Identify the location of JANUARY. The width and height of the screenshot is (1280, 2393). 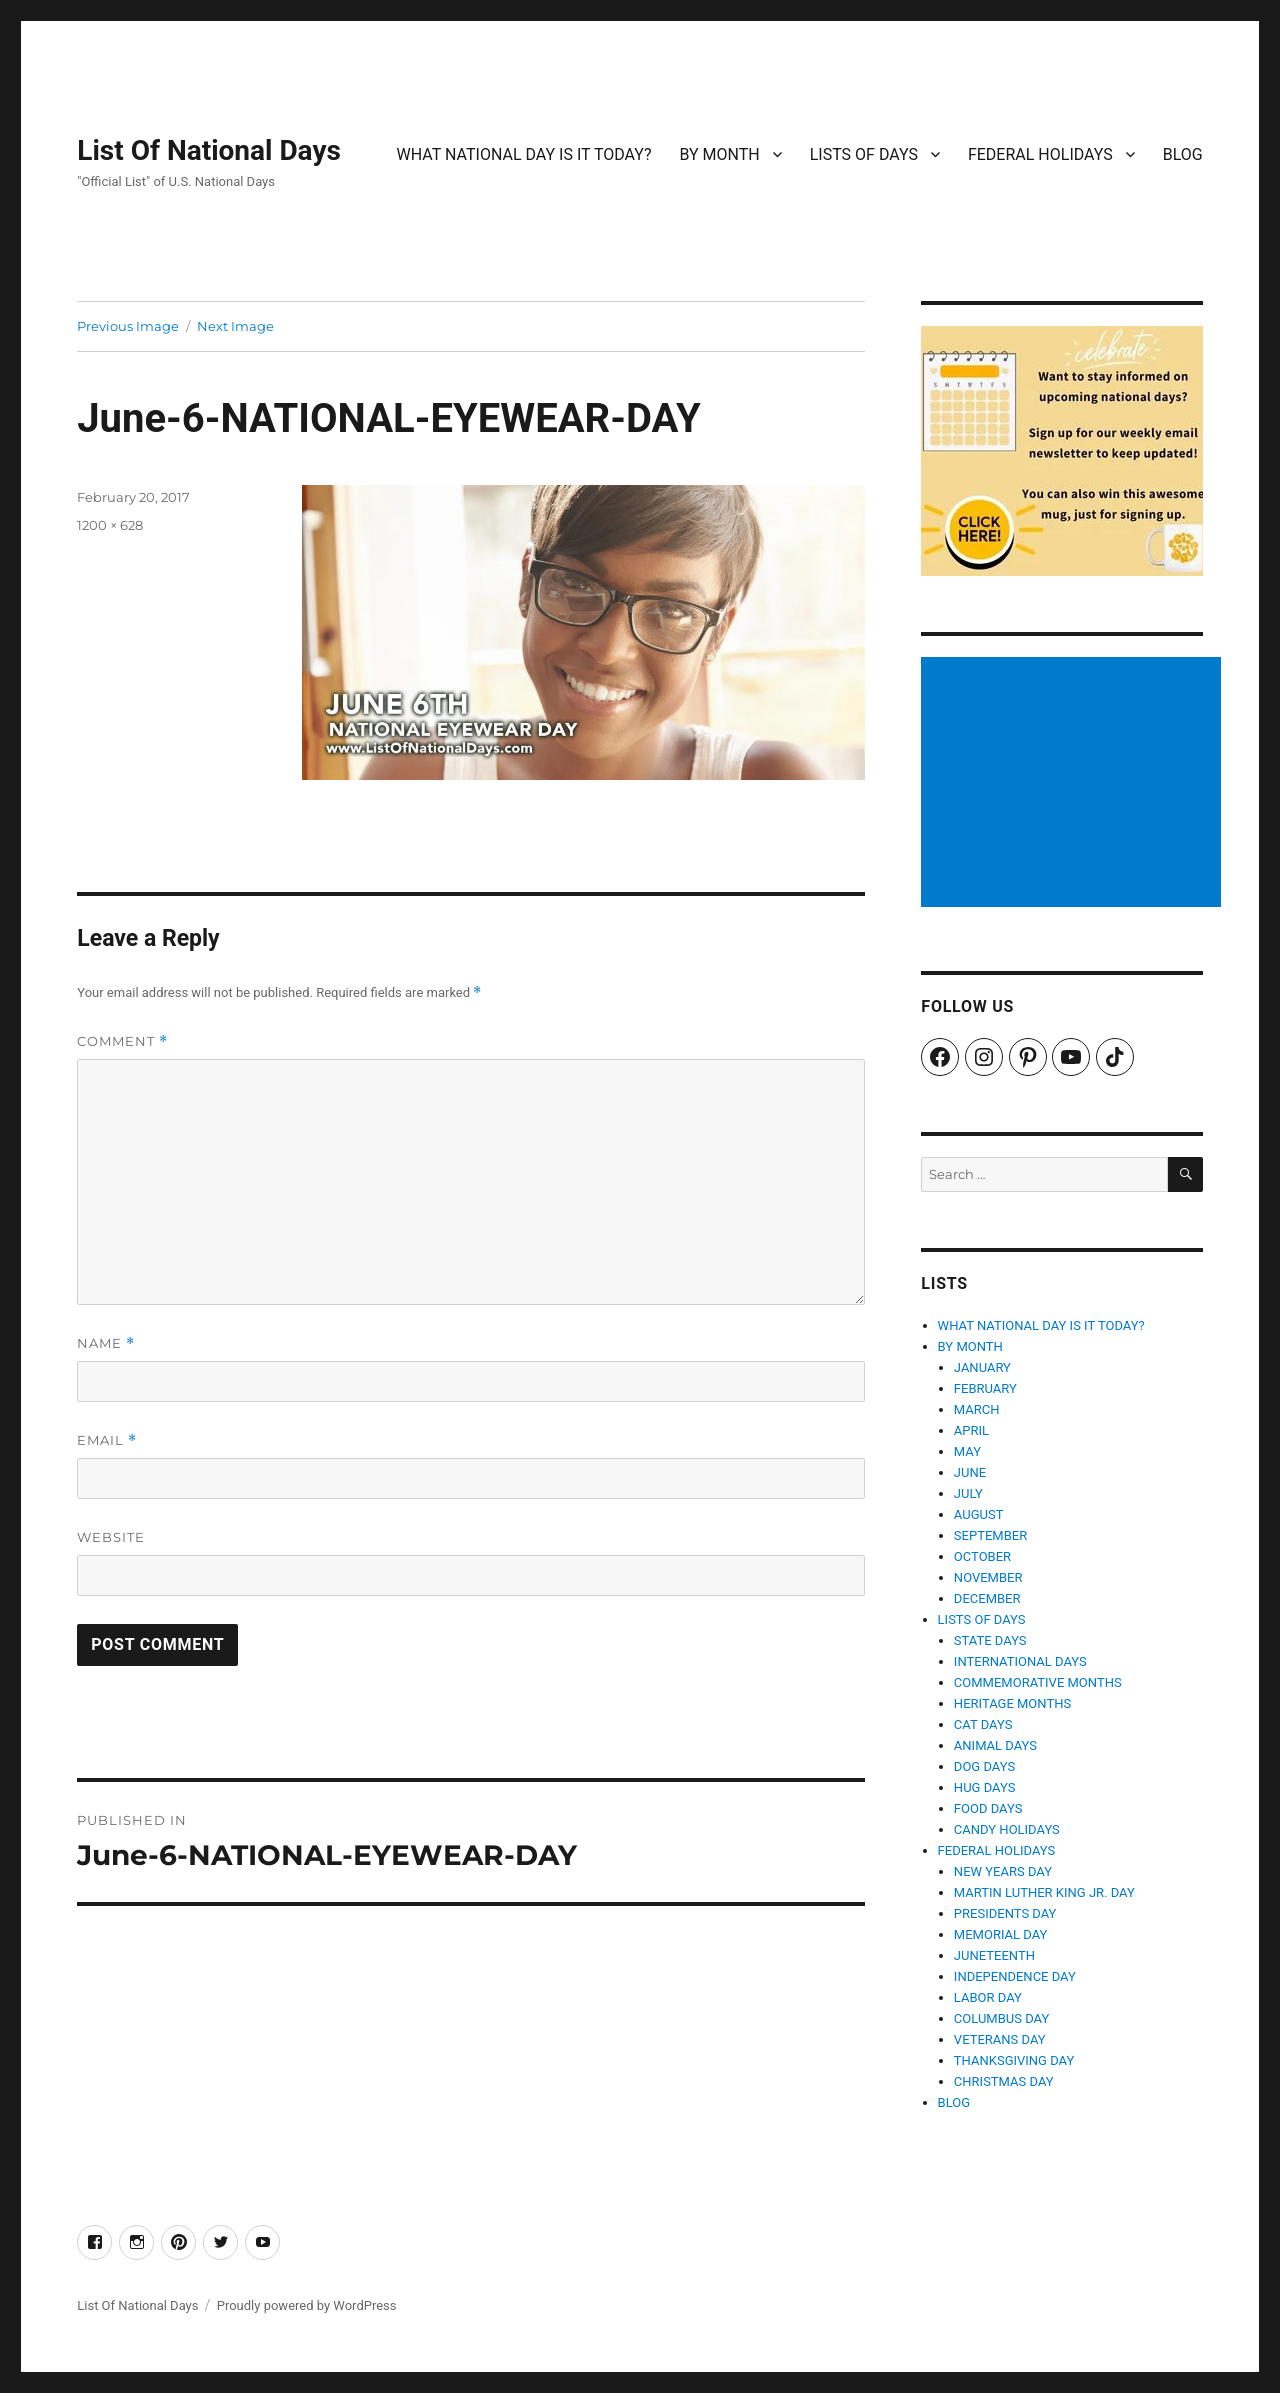
(982, 1367).